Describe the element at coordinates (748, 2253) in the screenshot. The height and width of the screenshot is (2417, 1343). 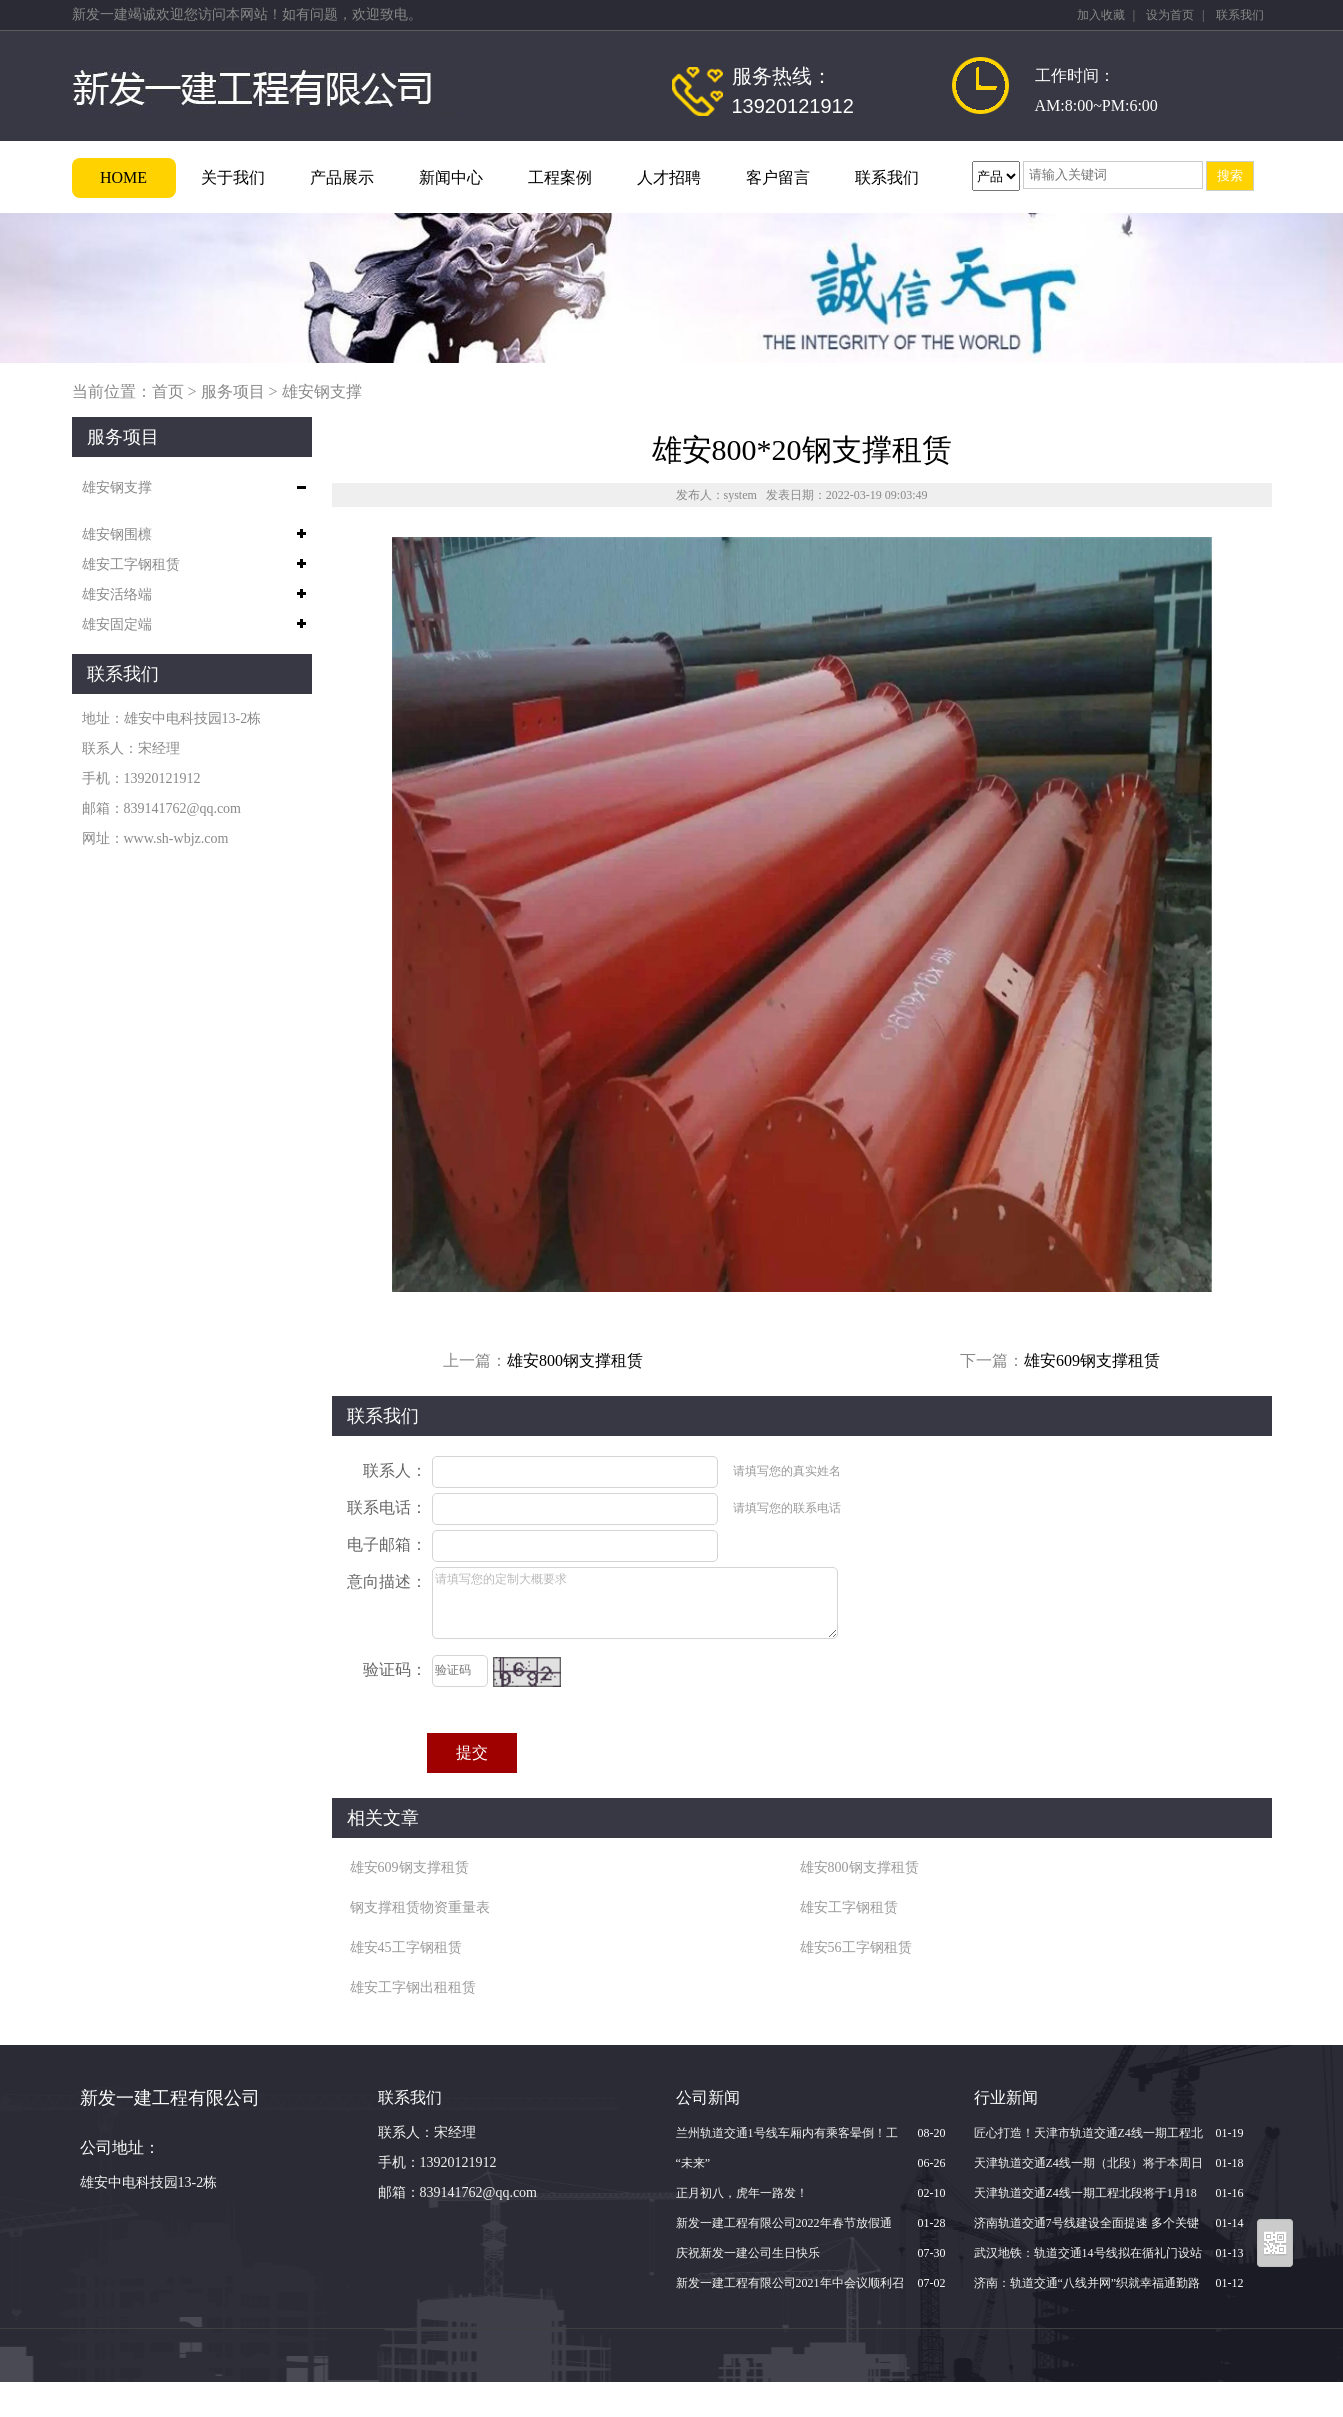
I see `庆祝新发一建公司生日快乐` at that location.